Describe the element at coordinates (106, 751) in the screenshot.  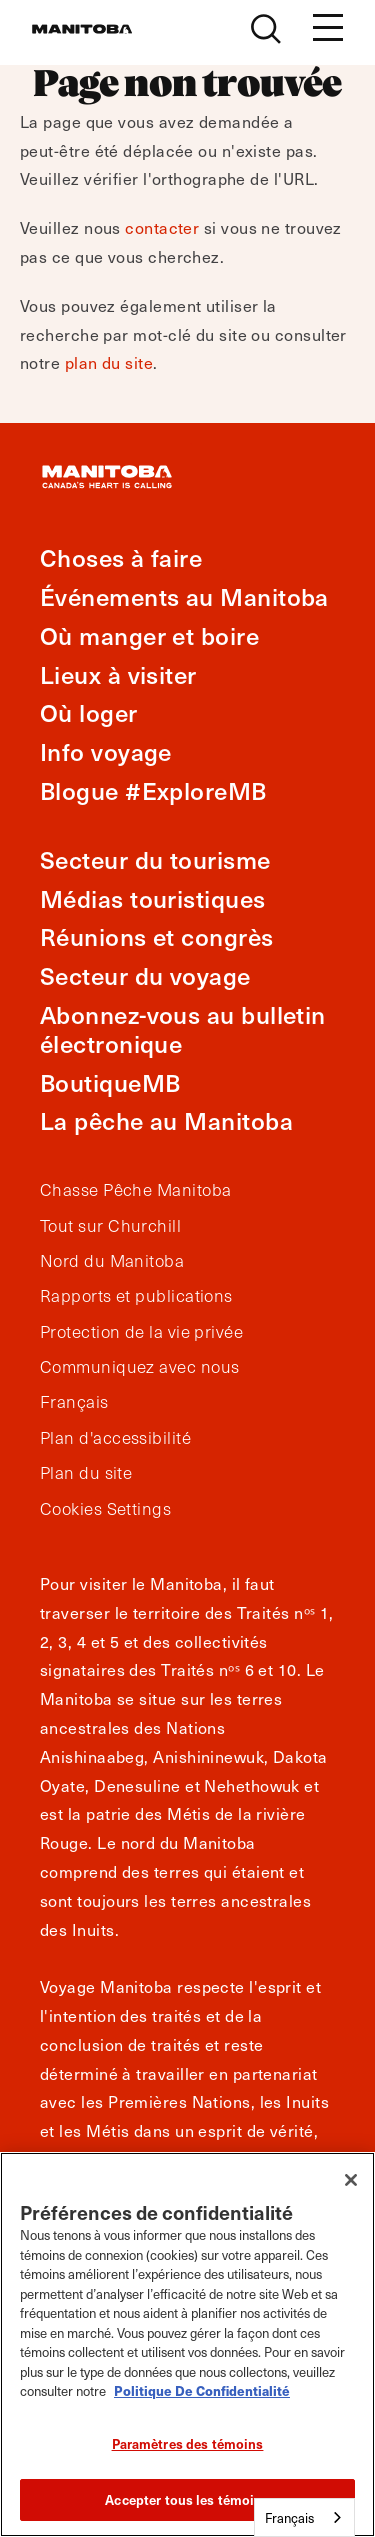
I see `Info voyage` at that location.